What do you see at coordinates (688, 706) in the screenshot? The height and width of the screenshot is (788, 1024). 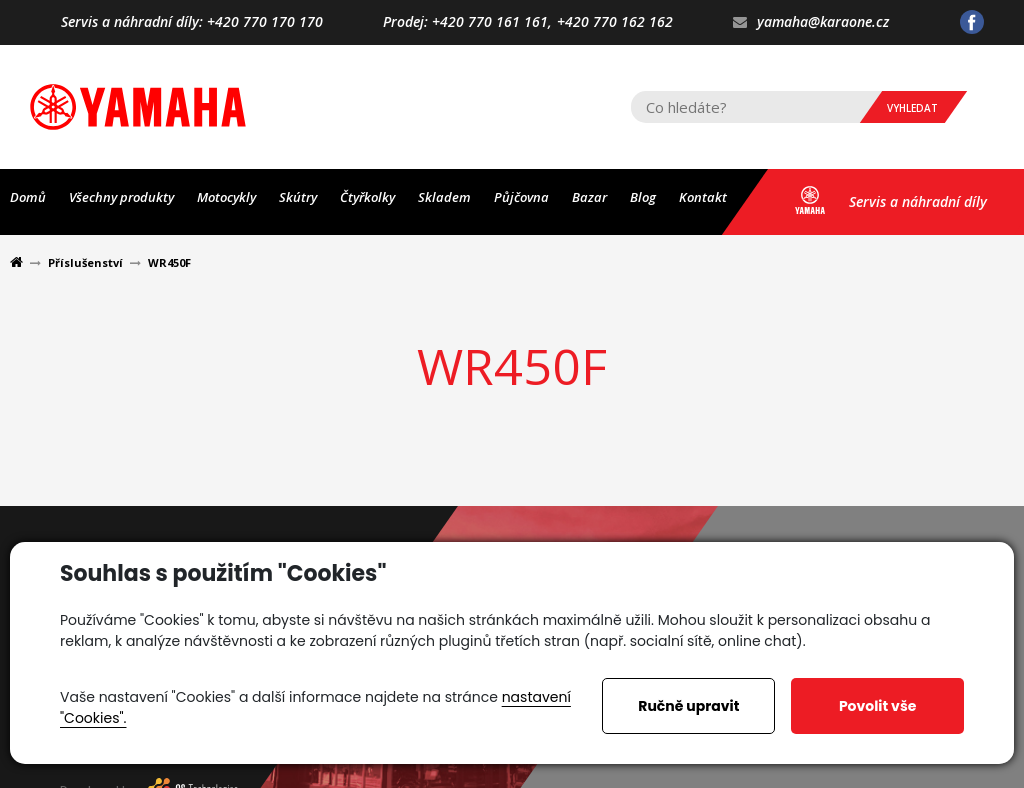 I see `Ručně upravit` at bounding box center [688, 706].